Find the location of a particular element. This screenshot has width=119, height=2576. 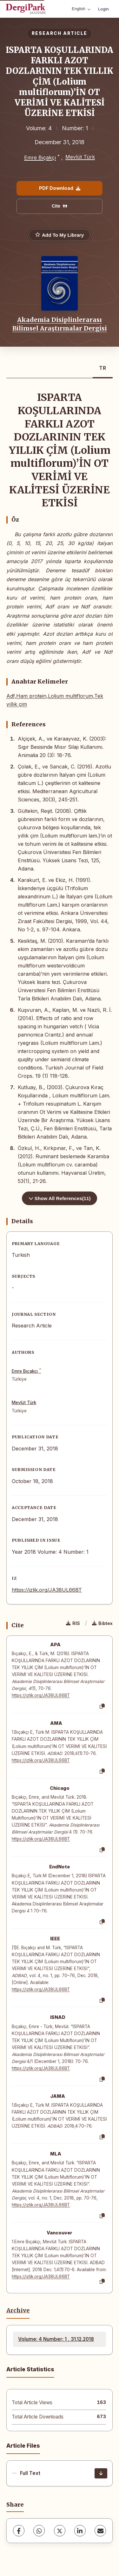

[share.email] is located at coordinates (100, 2530).